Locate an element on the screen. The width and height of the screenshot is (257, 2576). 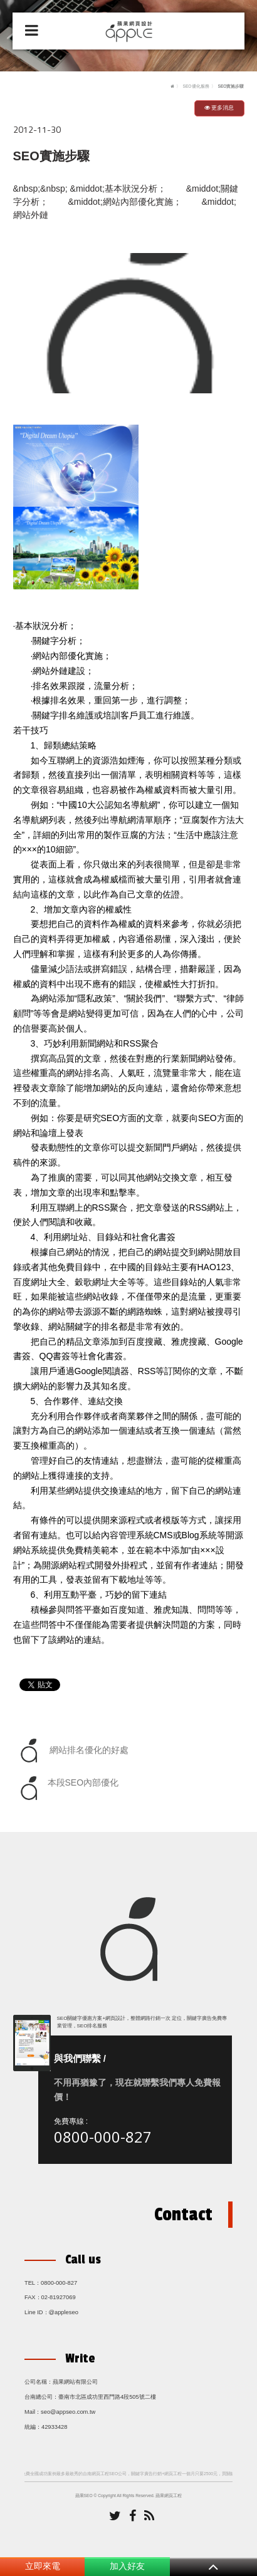
本段SEO內部優化 is located at coordinates (67, 1788).